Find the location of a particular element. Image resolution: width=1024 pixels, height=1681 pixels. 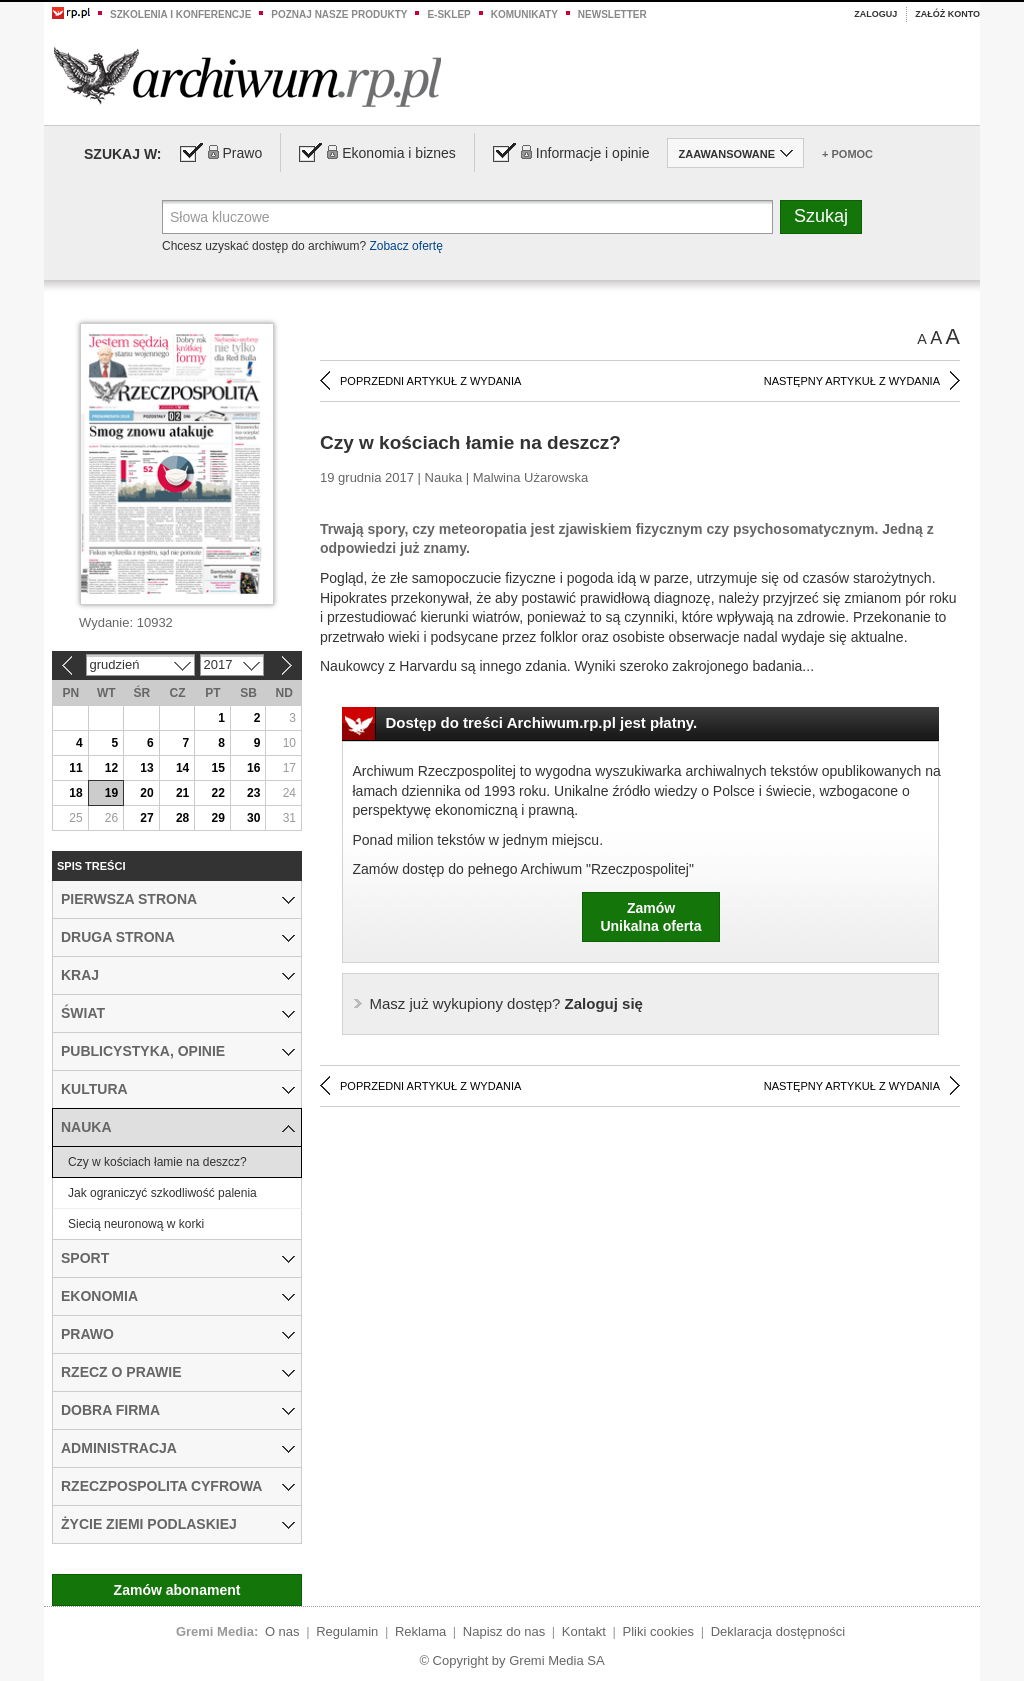

21 is located at coordinates (182, 793).